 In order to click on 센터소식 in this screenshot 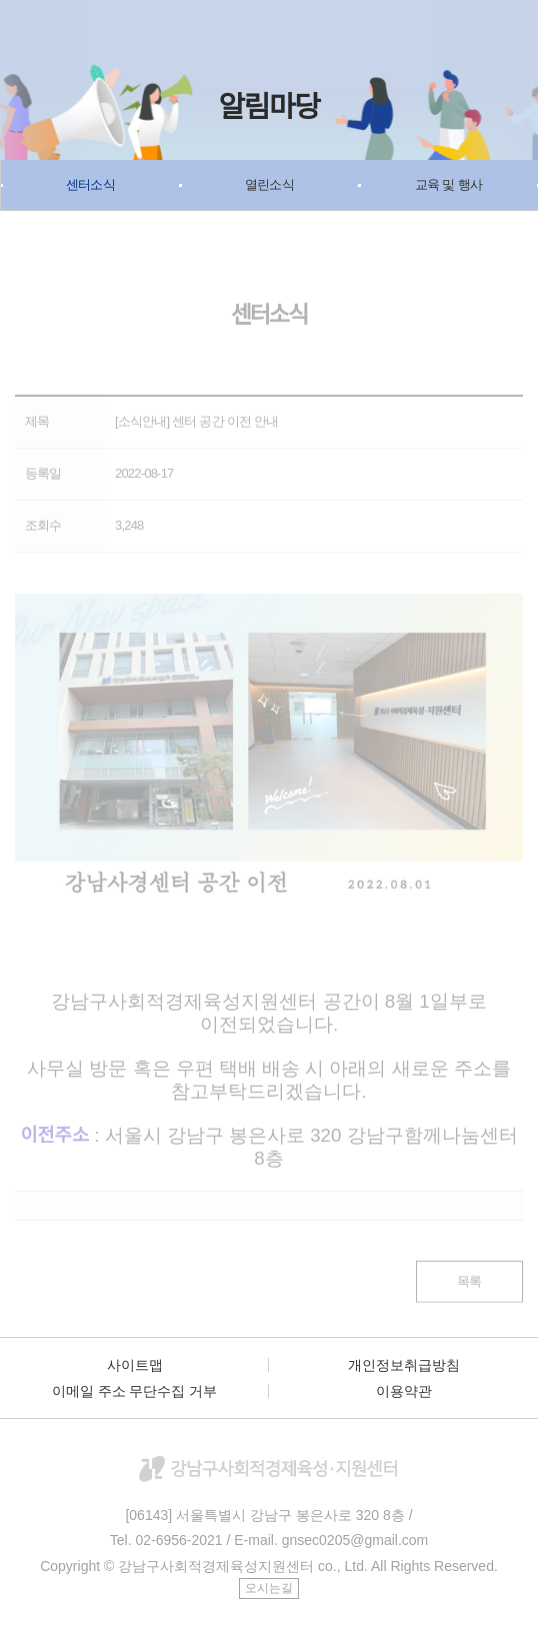, I will do `click(90, 184)`.